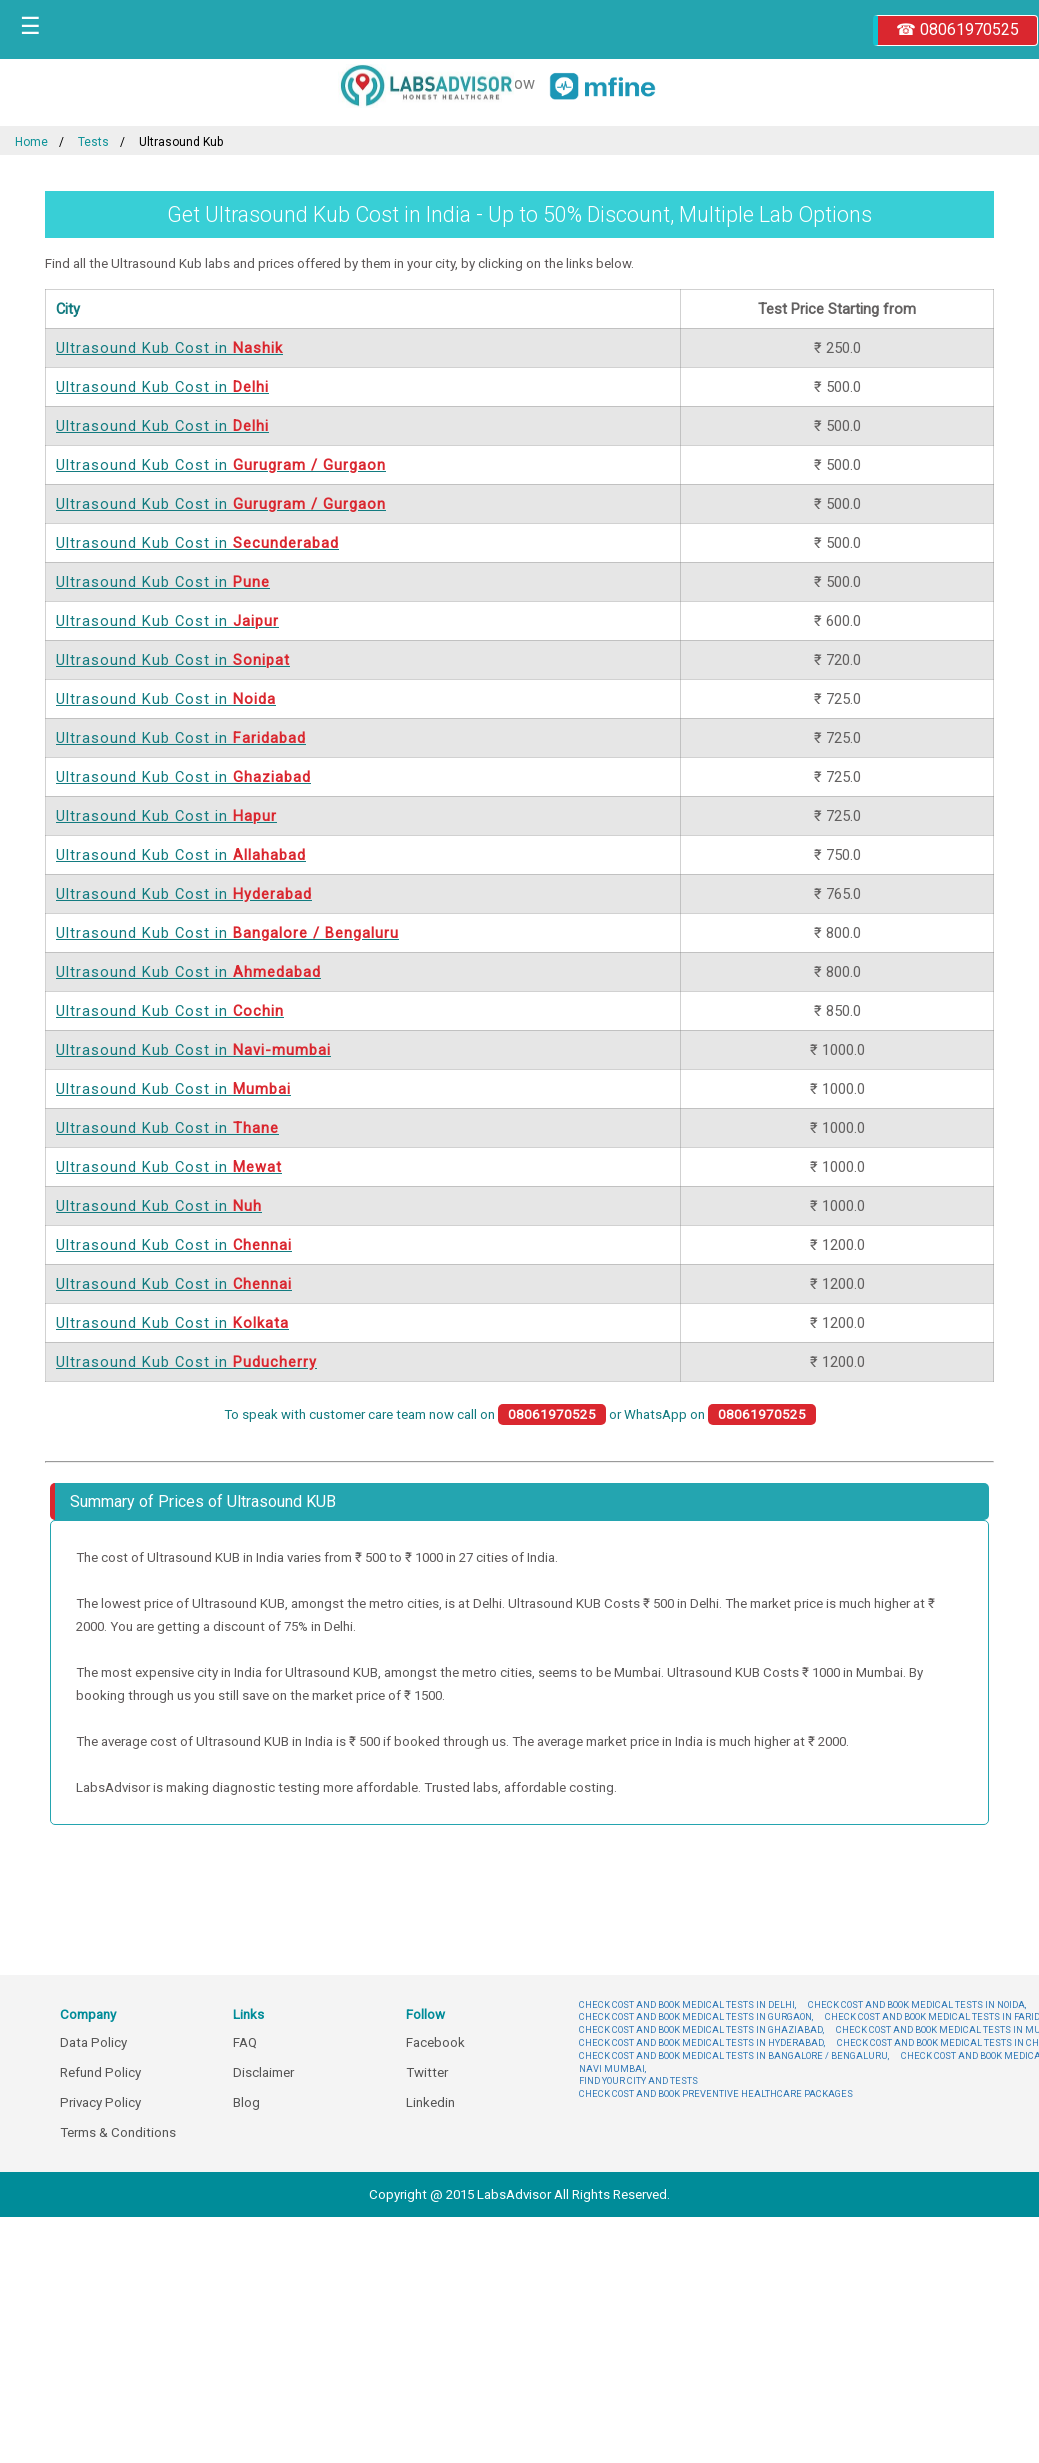 The width and height of the screenshot is (1039, 2463). I want to click on FAQ, so click(245, 2042).